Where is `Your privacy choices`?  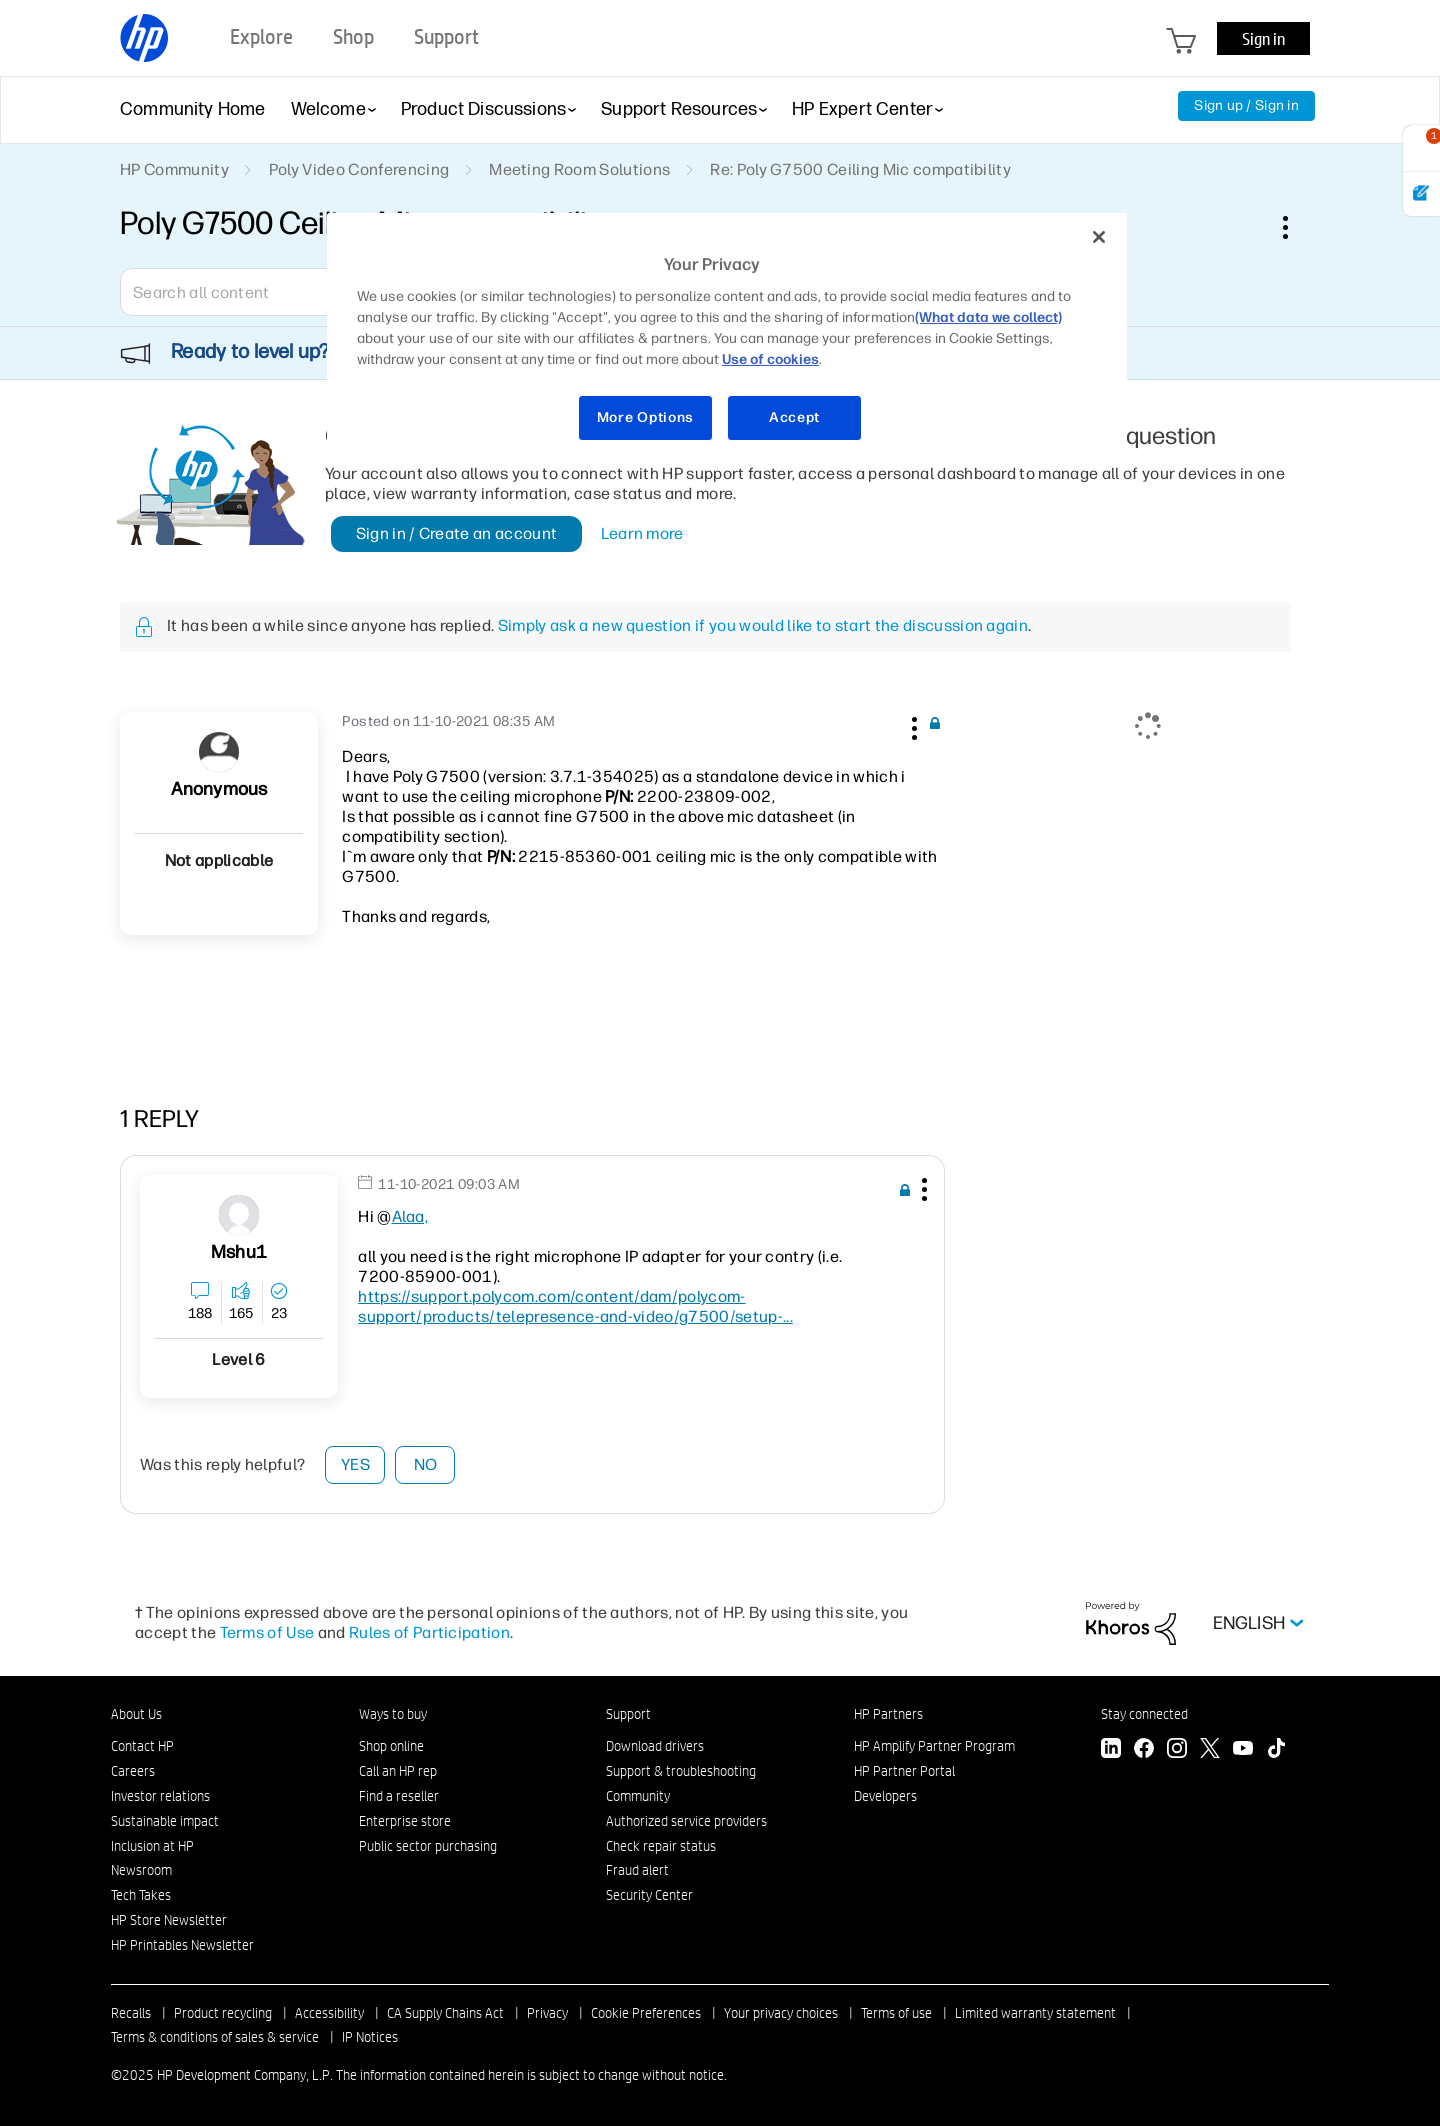
Your privacy choices is located at coordinates (781, 2013).